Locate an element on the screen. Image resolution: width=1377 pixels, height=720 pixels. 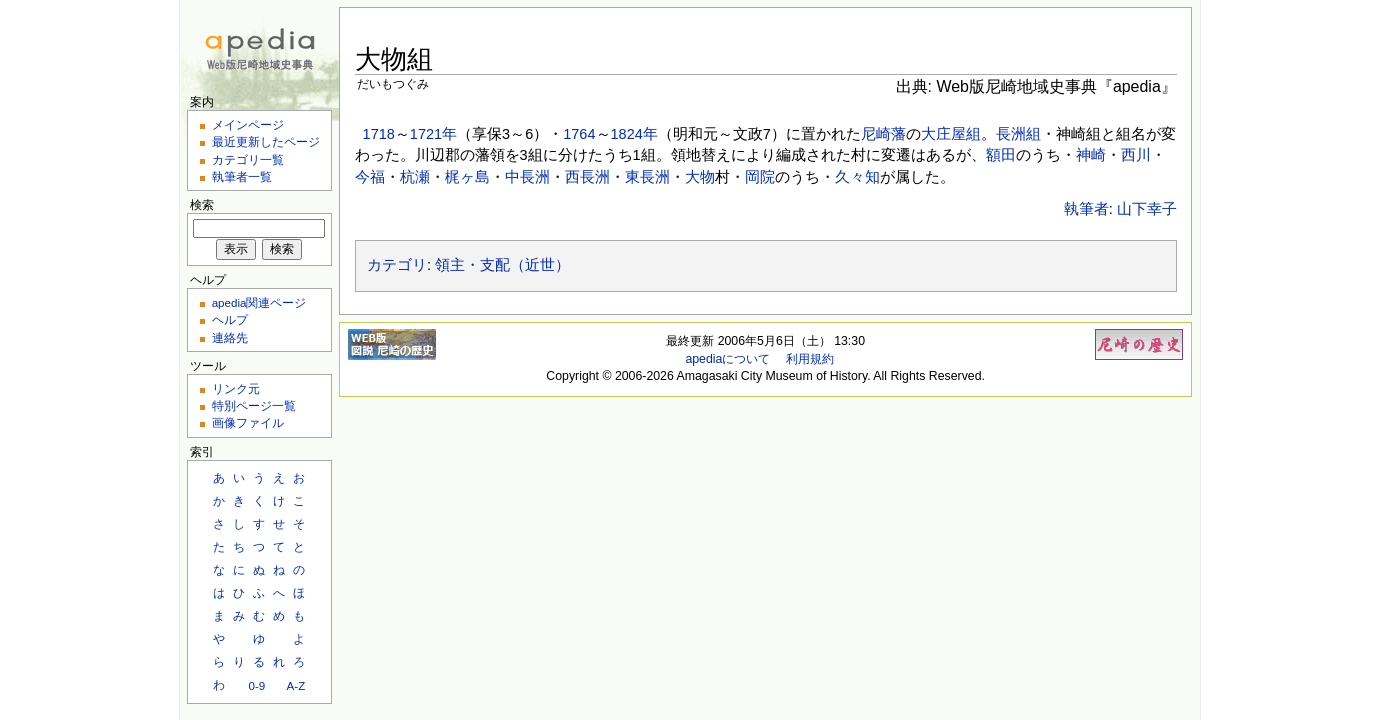
apedia関連ページ is located at coordinates (259, 302).